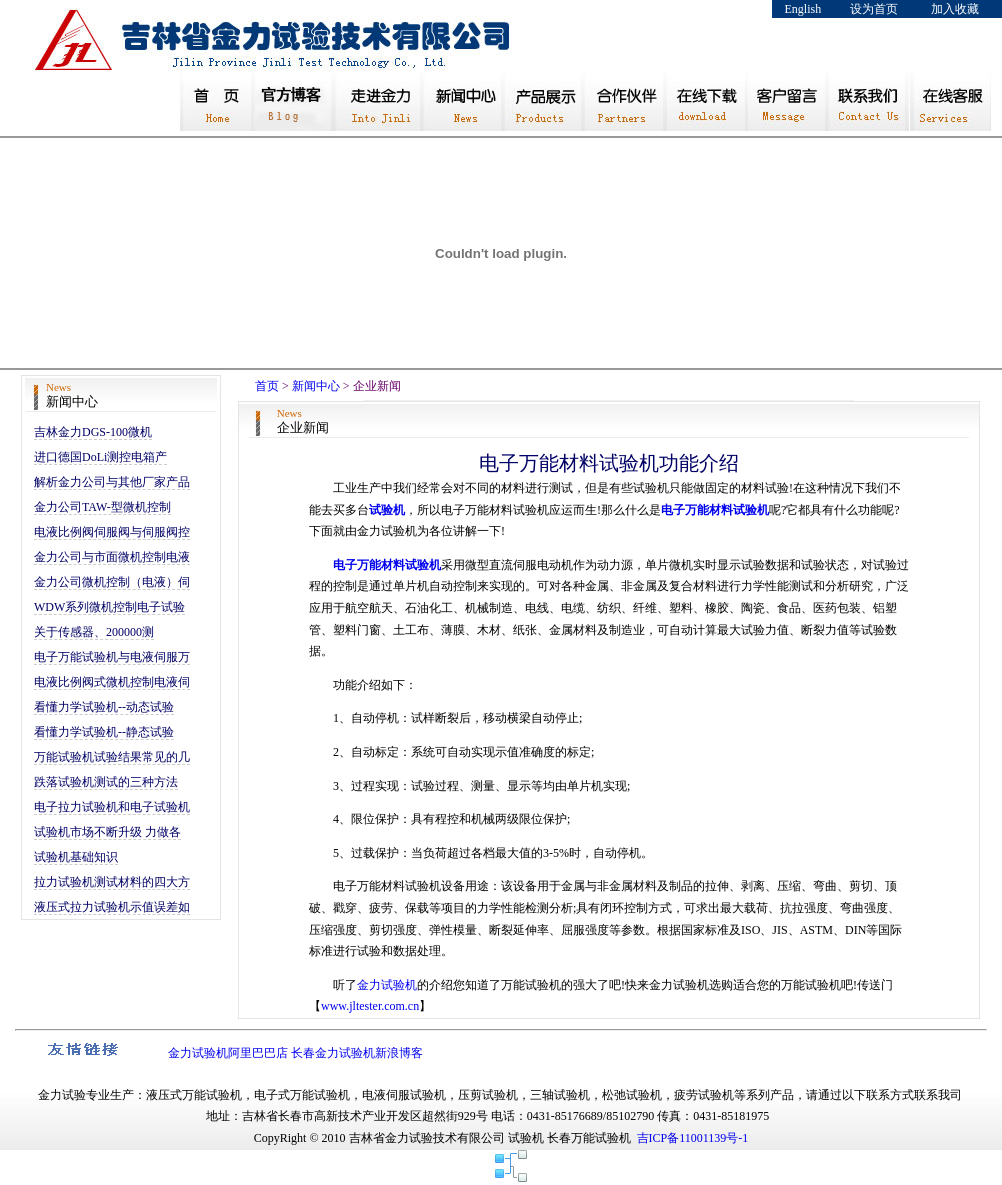  Describe the element at coordinates (93, 432) in the screenshot. I see `吉林金力DGS-100微机` at that location.